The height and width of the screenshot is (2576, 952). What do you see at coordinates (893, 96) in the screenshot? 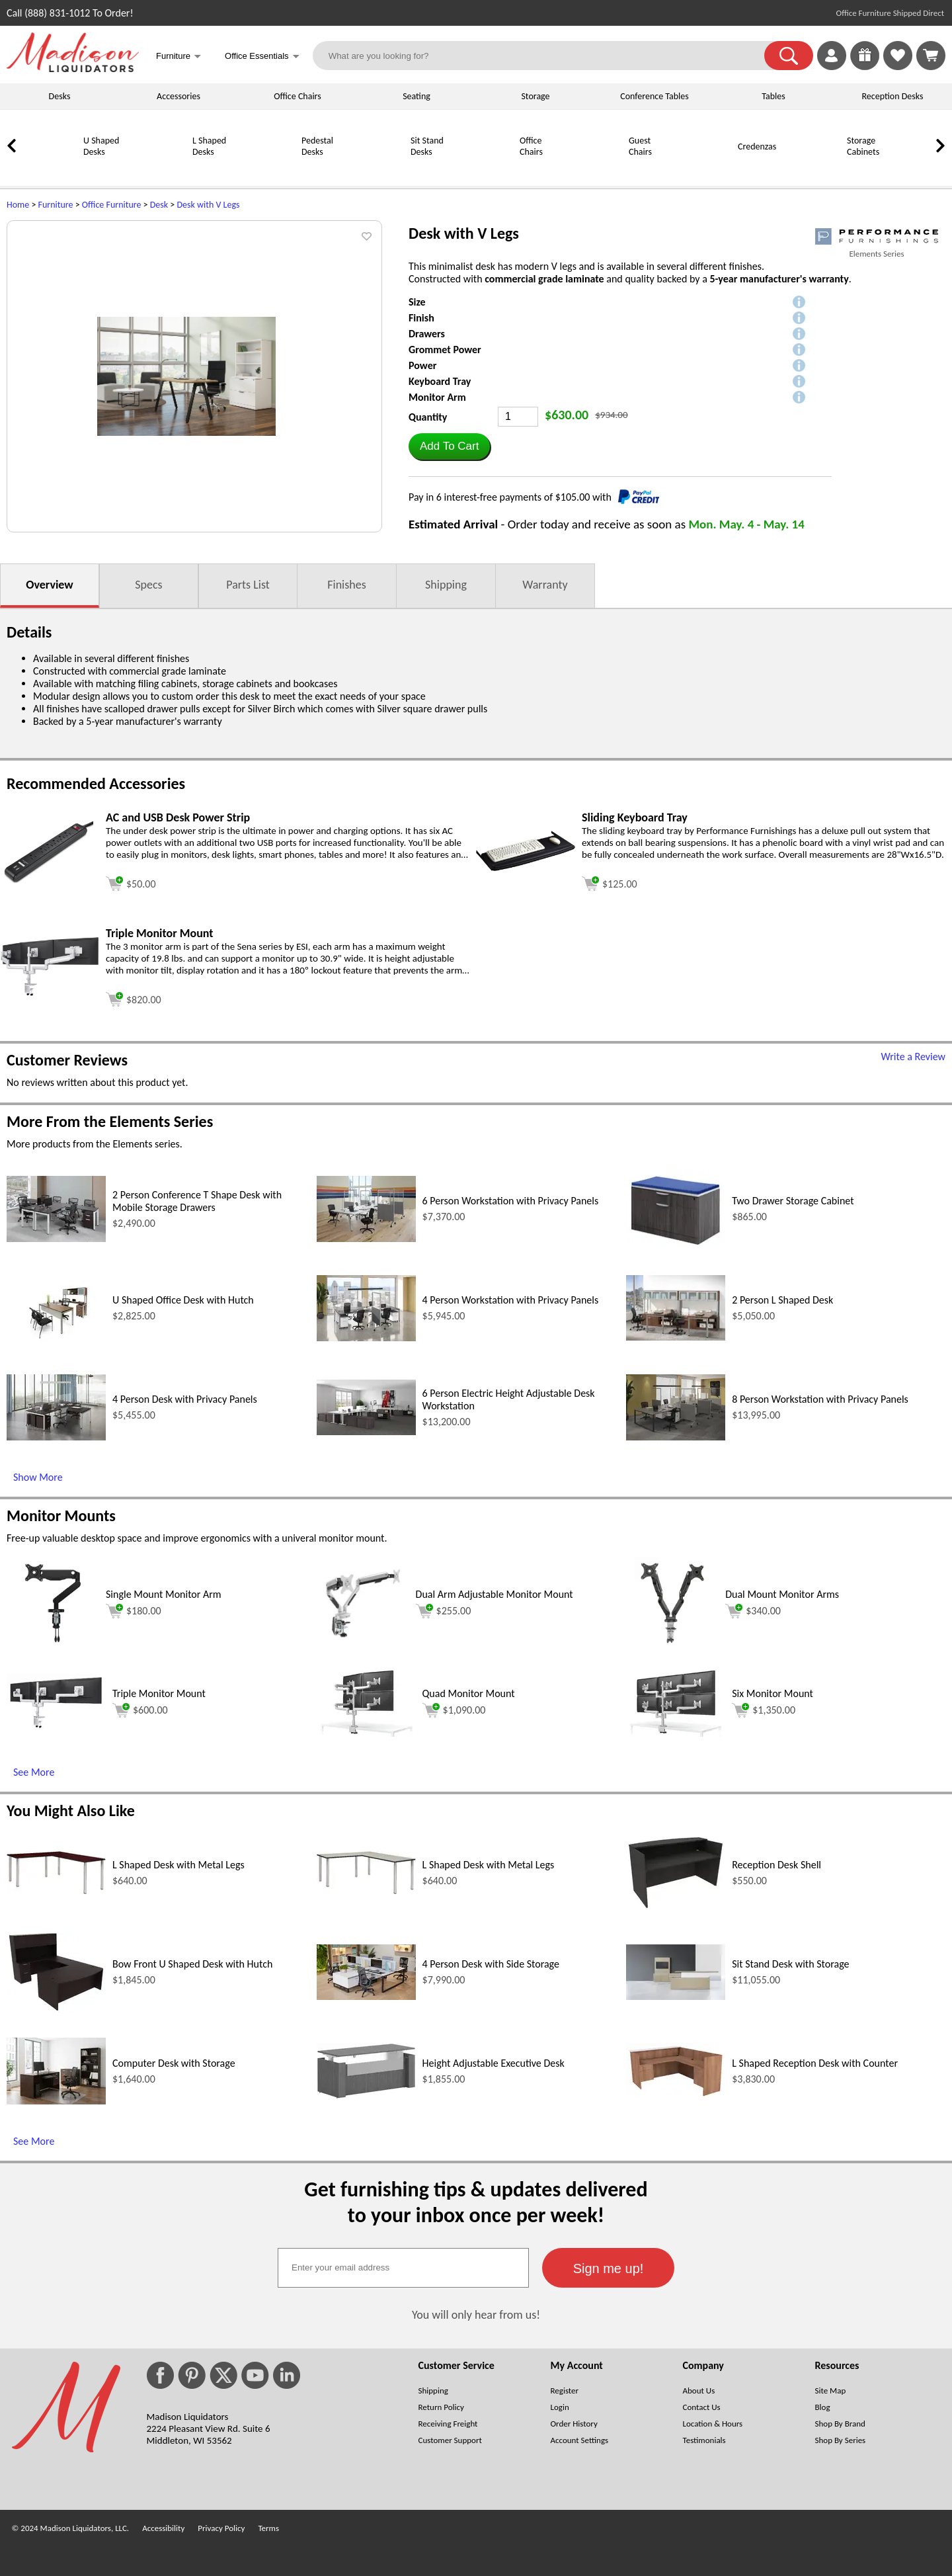
I see `Reception Desks` at bounding box center [893, 96].